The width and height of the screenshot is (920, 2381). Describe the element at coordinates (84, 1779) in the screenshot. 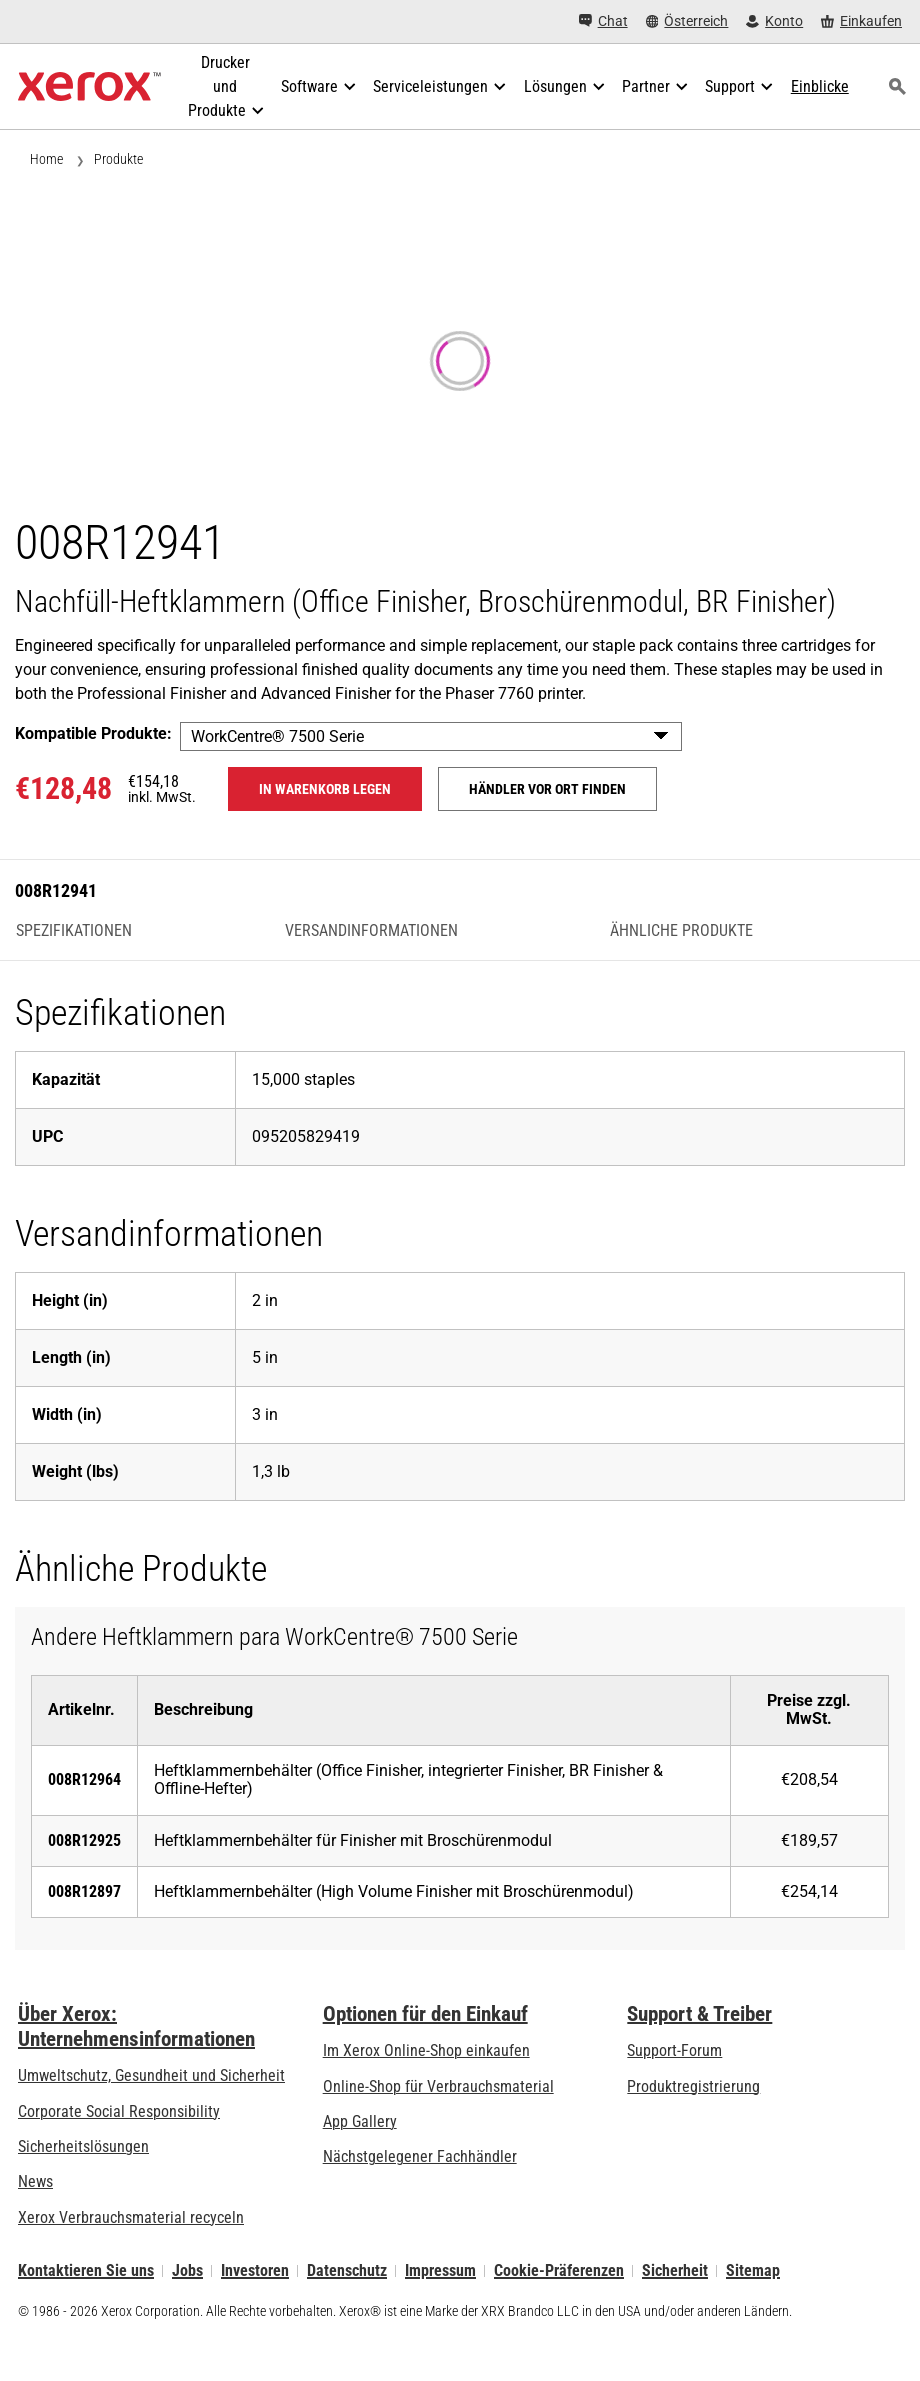

I see `008R12964` at that location.